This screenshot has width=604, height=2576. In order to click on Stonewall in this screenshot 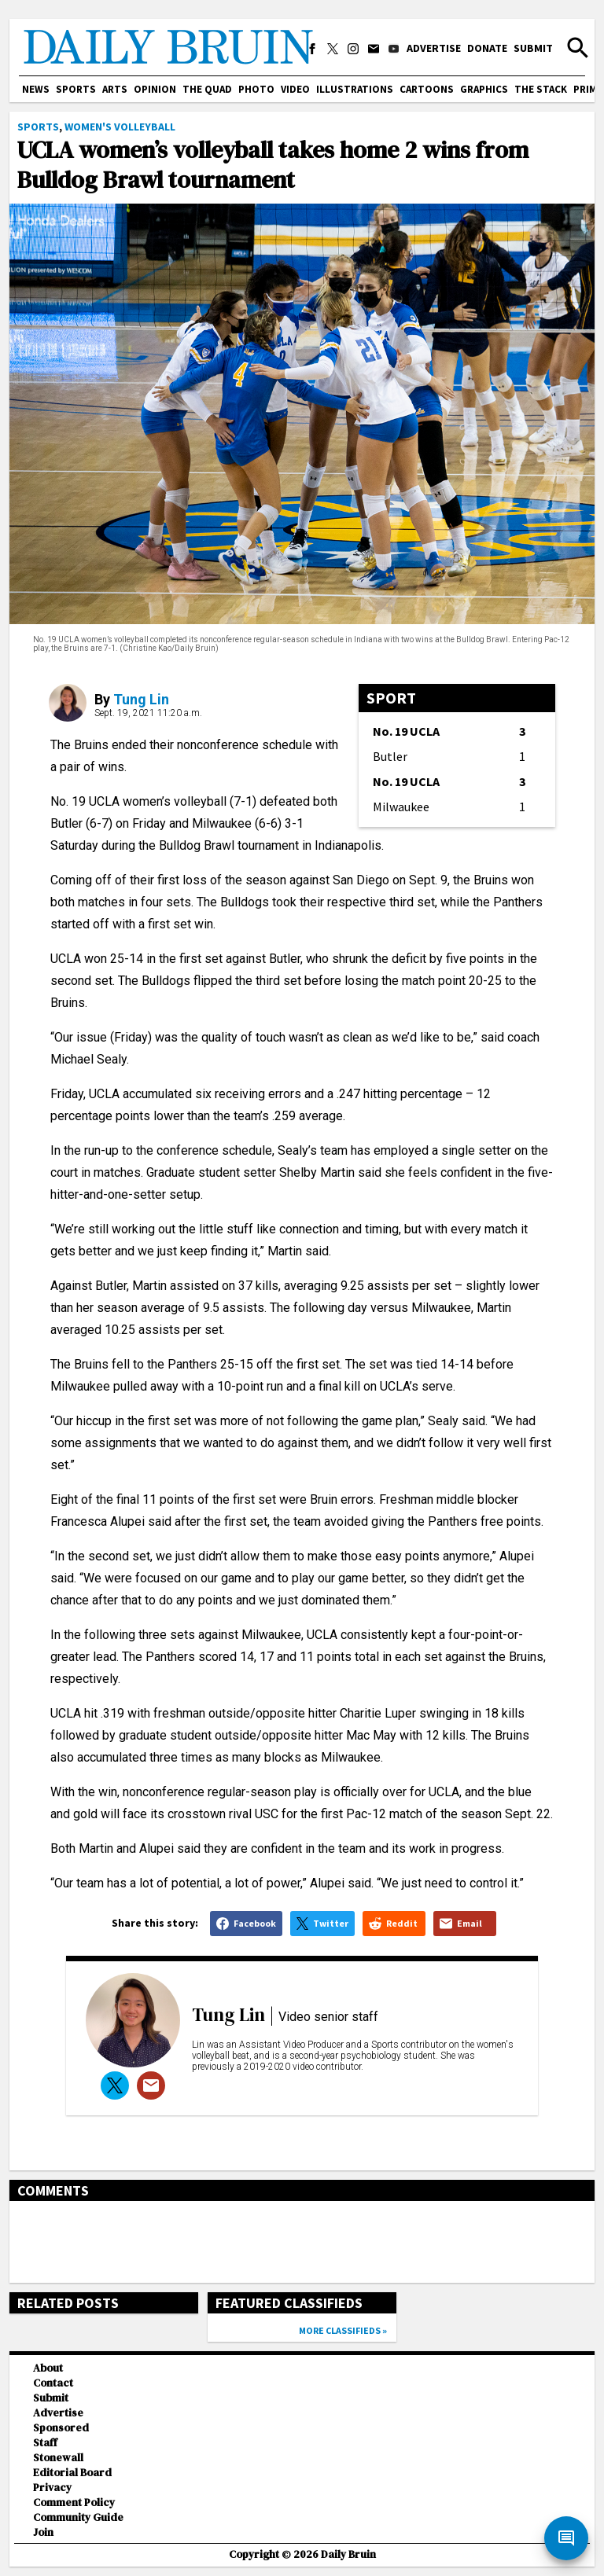, I will do `click(58, 2457)`.